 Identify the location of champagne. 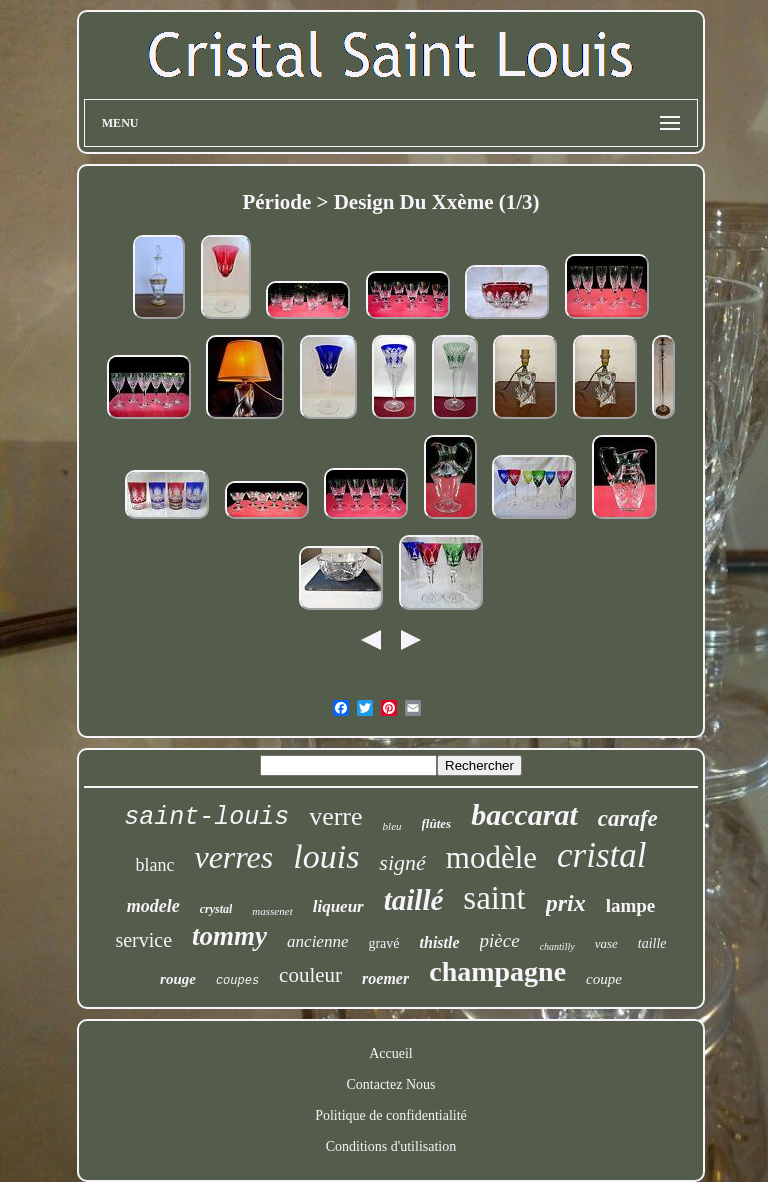
(497, 971).